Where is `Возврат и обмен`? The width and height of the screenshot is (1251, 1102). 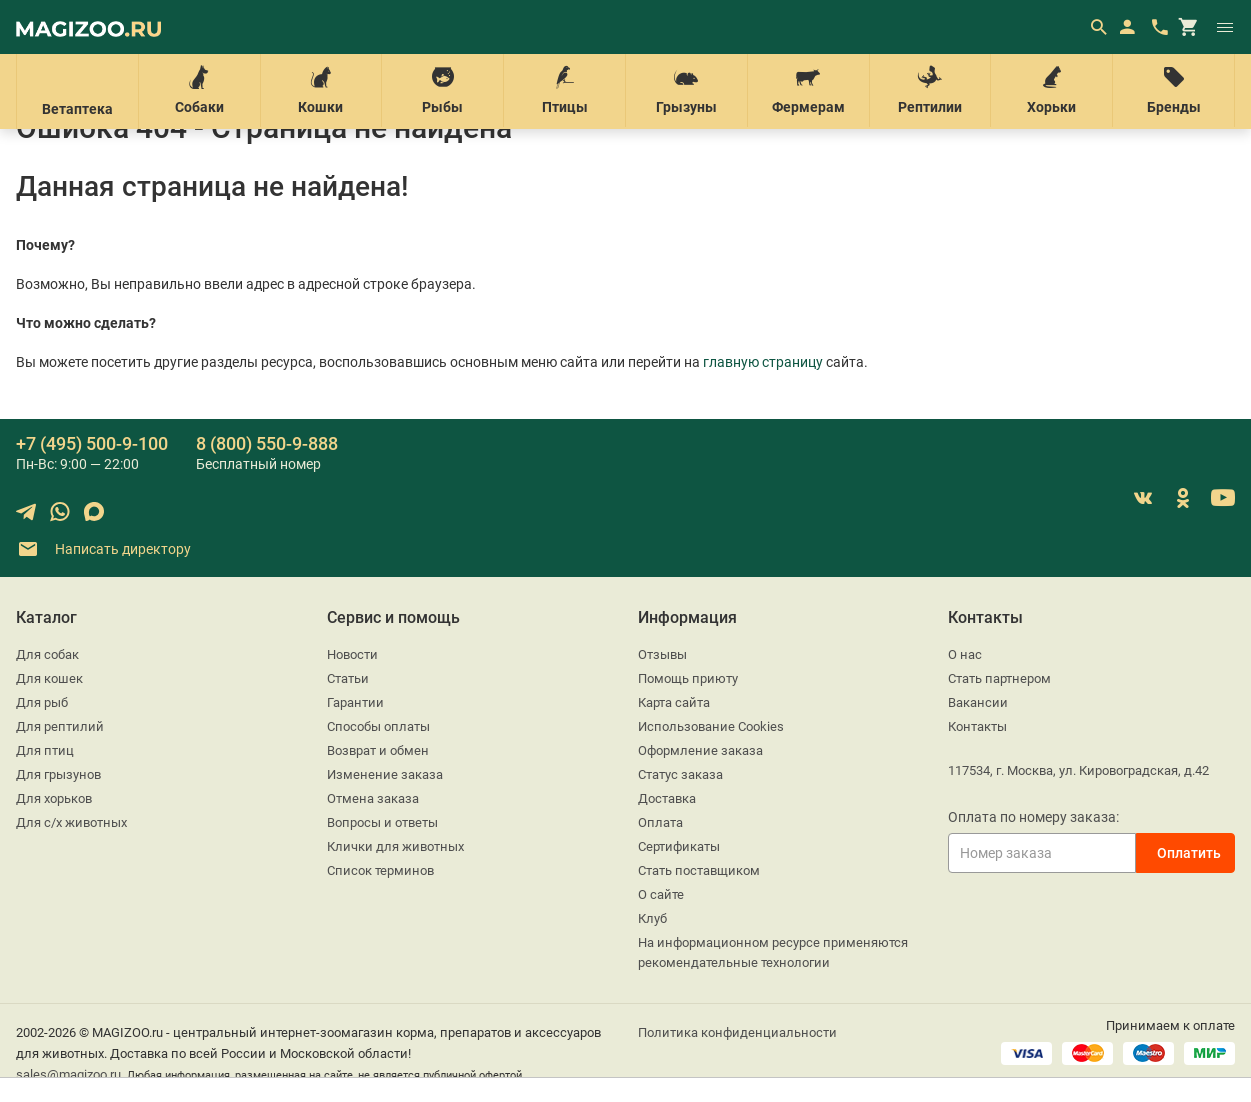
Возврат и обмен is located at coordinates (378, 750).